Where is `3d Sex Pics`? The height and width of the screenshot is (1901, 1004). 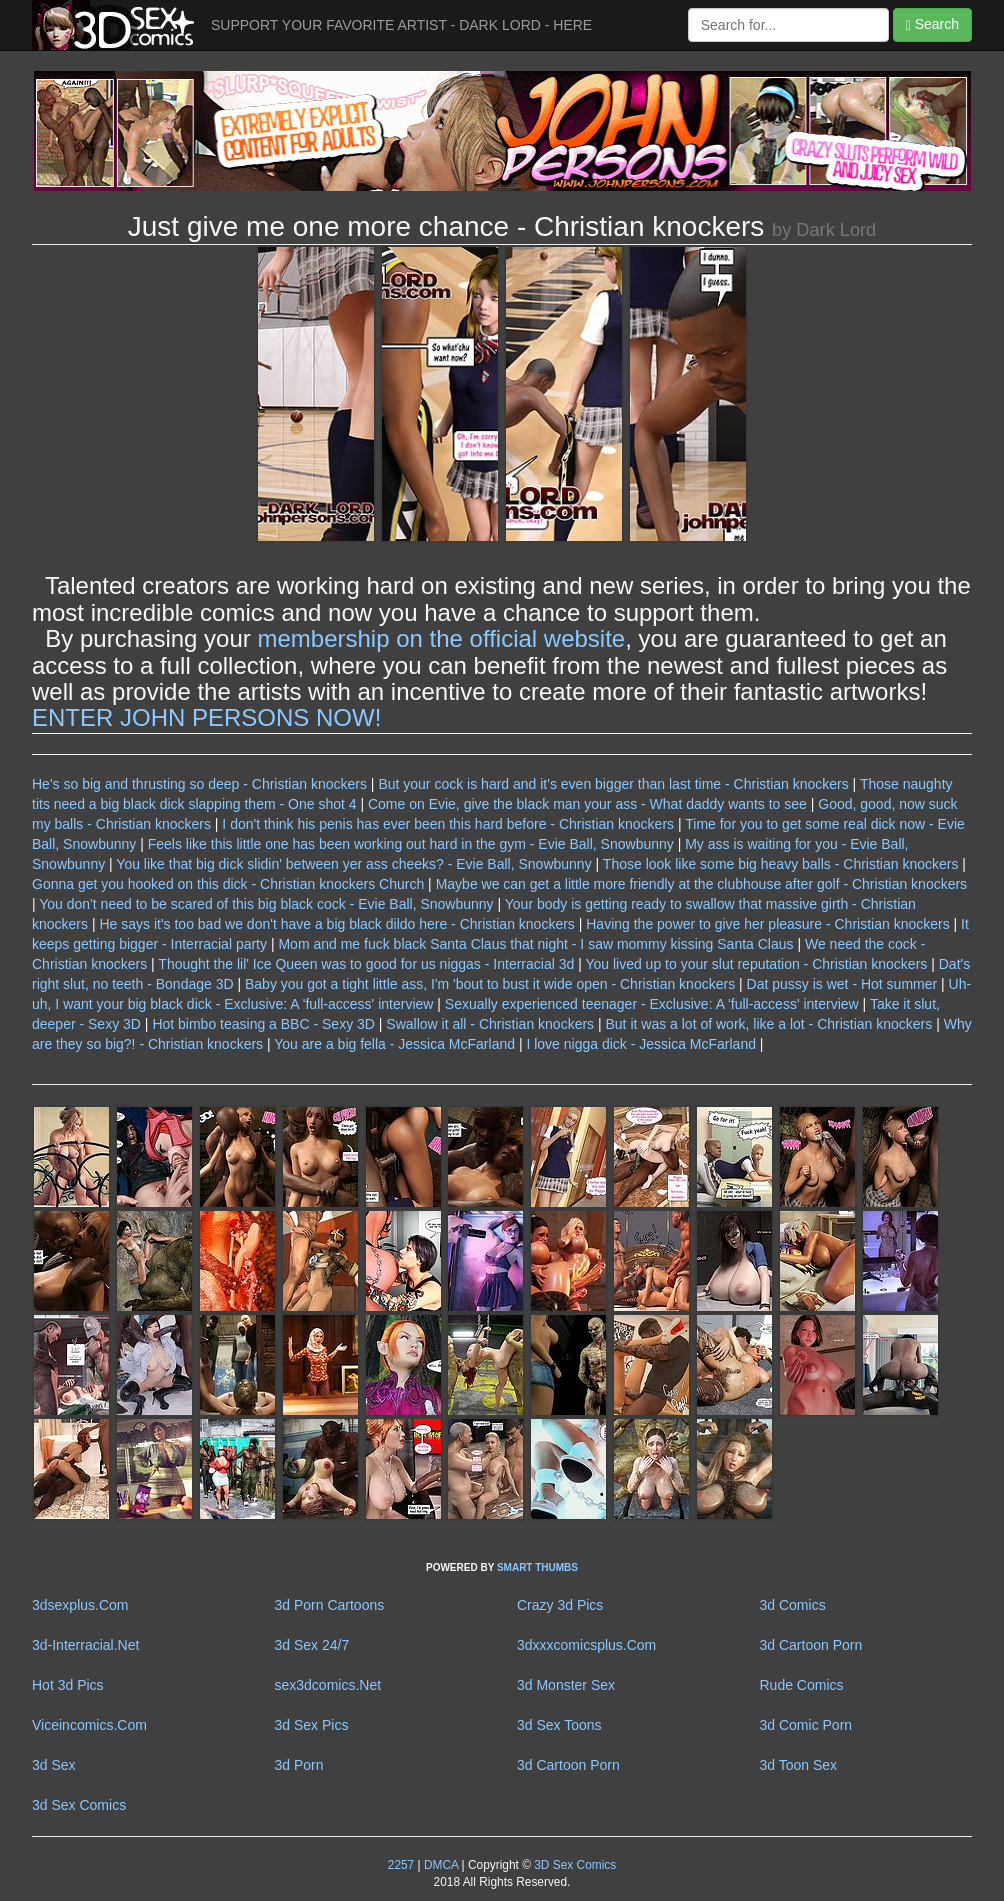
3d Sex Pics is located at coordinates (312, 1725).